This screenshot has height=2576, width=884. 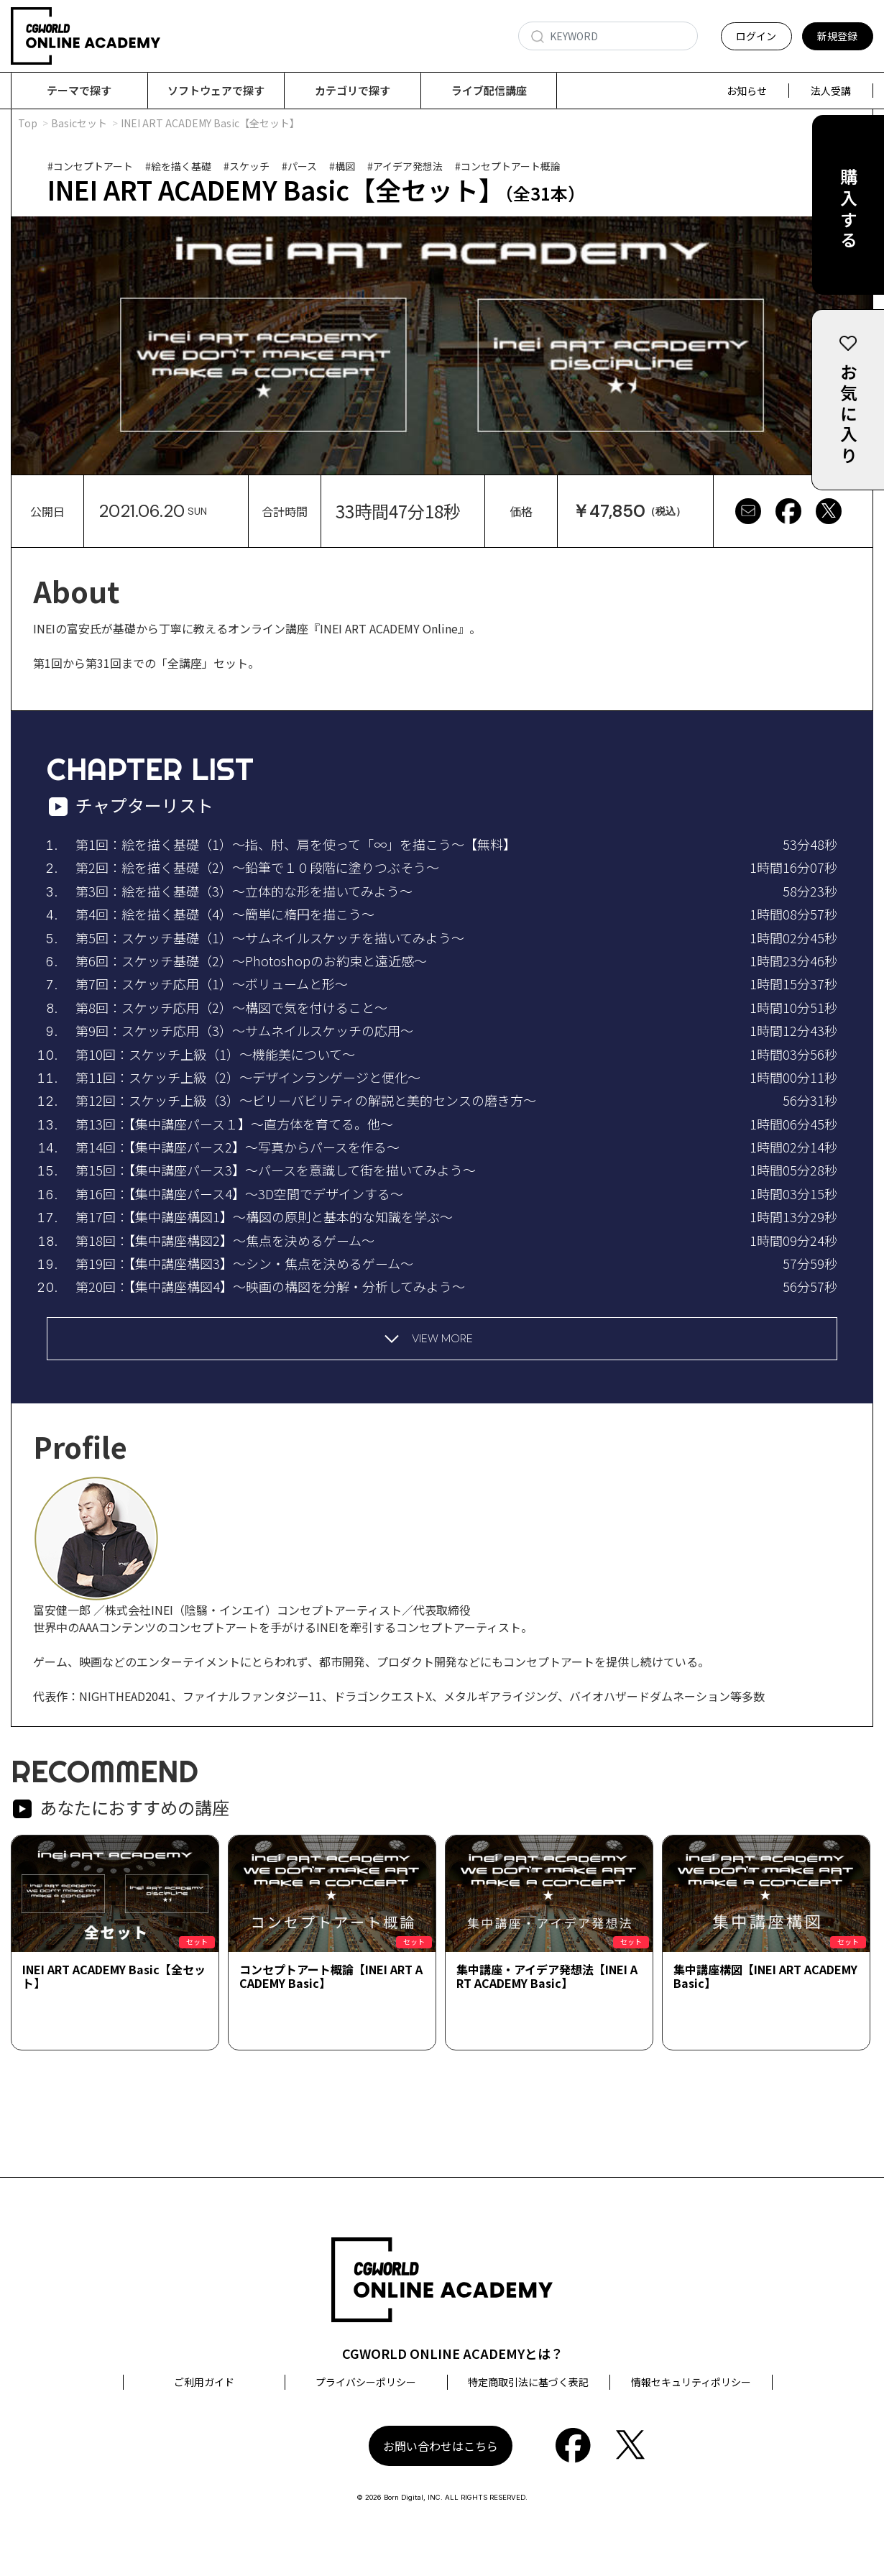 I want to click on 第6回：スケッチ基礎（2）～Photoshopのお約束と遠近感～, so click(x=251, y=961).